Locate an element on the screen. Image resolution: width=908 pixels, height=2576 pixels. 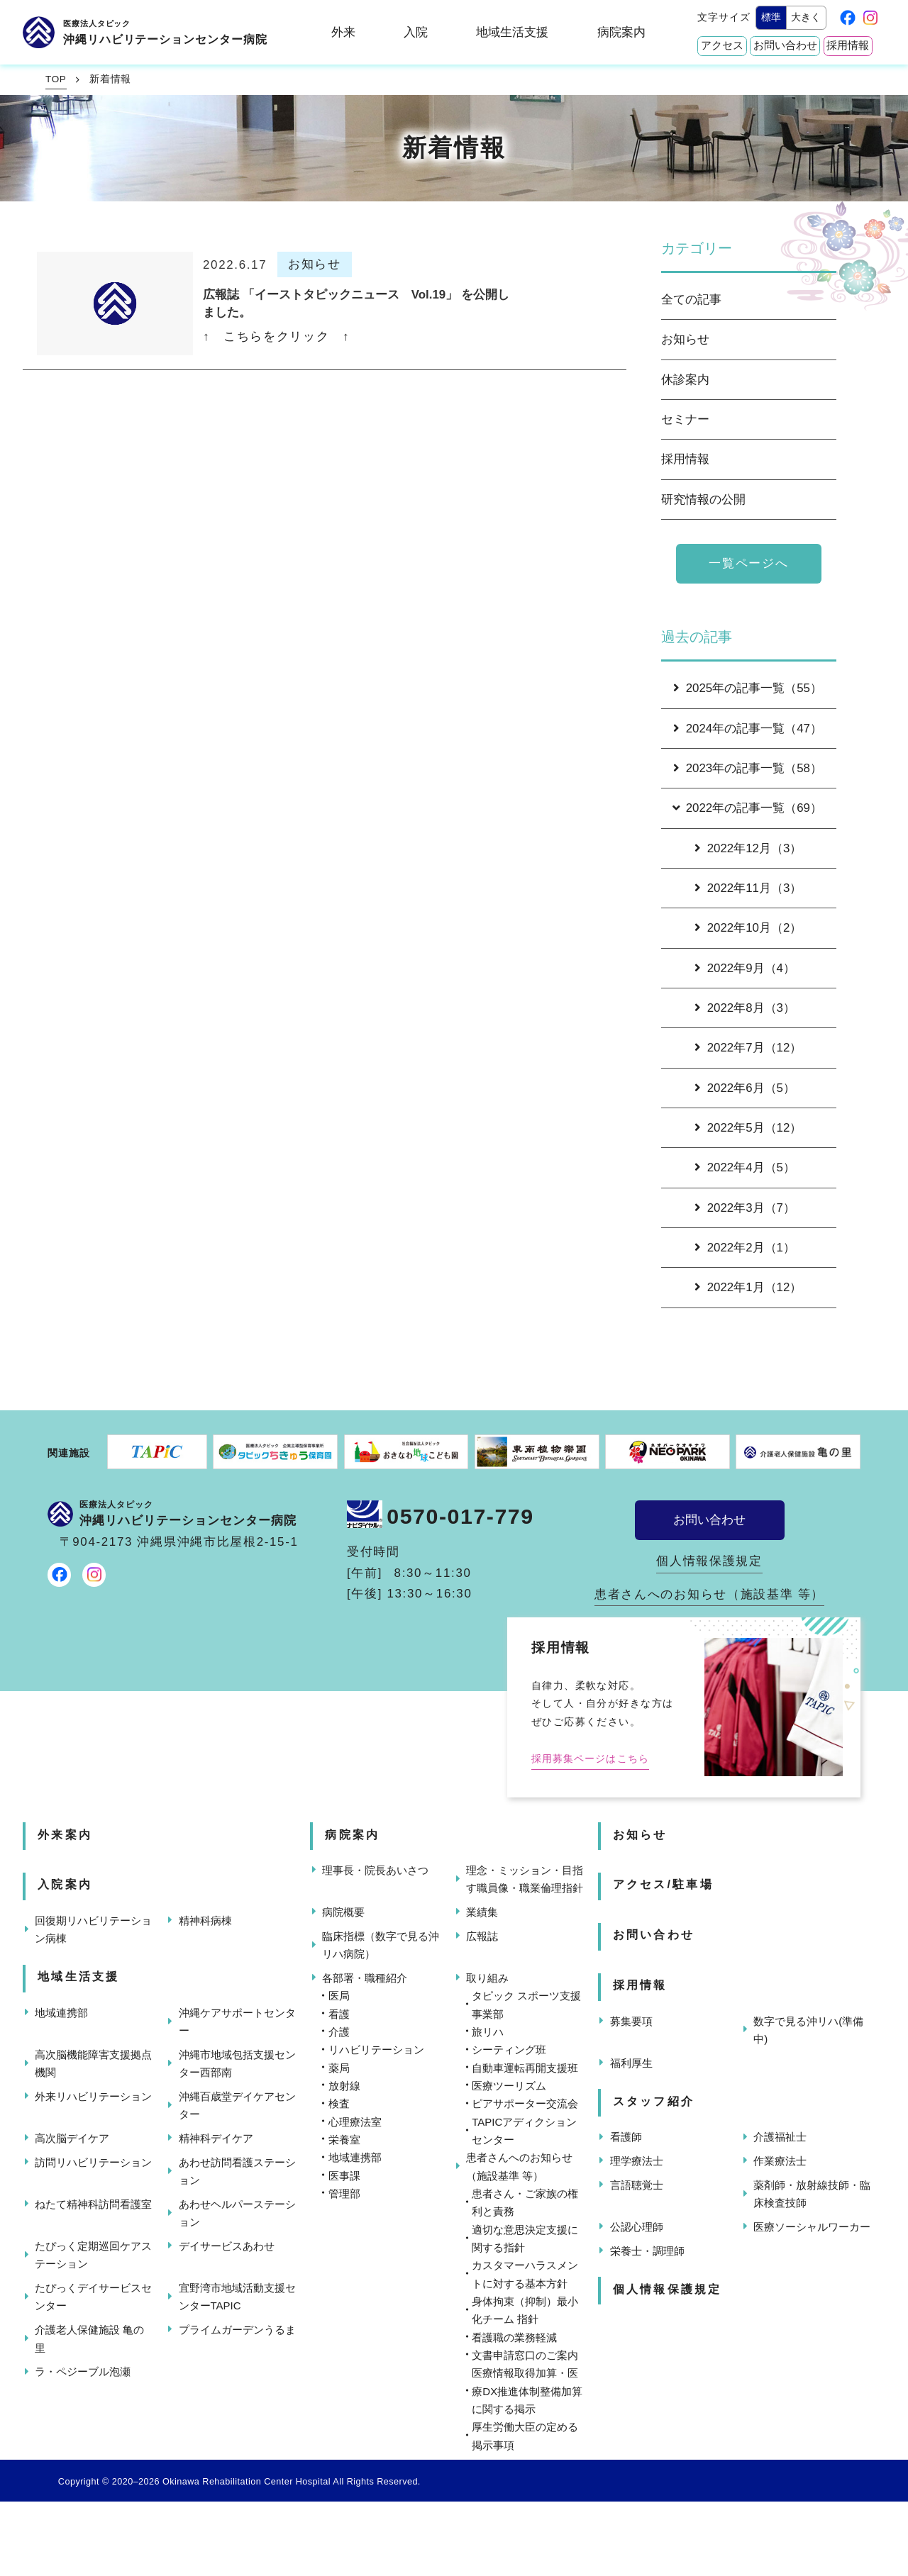
各部署・職種紹介 is located at coordinates (364, 1978).